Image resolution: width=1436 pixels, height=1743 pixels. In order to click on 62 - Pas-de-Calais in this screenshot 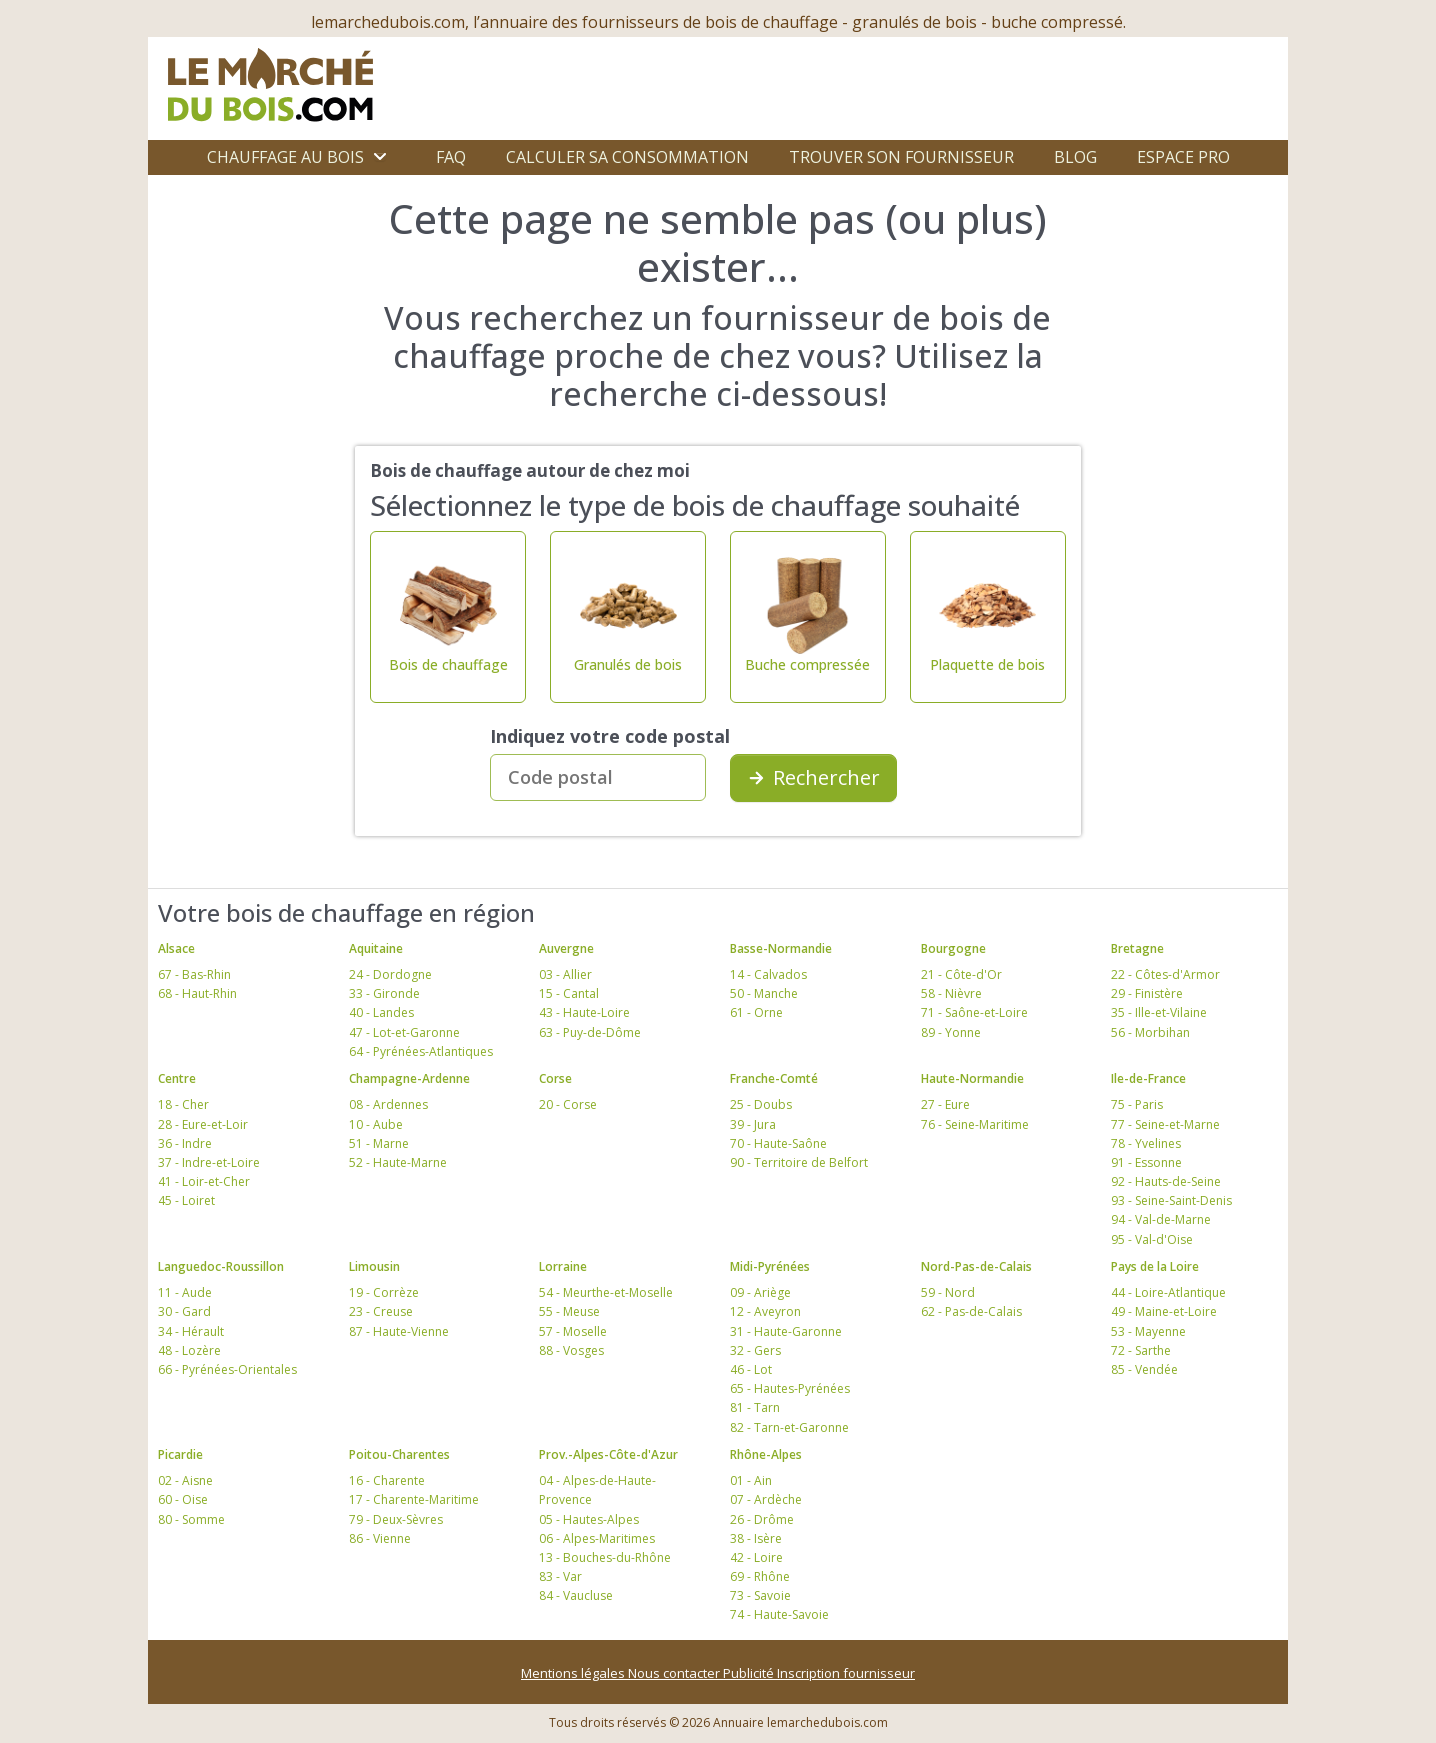, I will do `click(971, 1311)`.